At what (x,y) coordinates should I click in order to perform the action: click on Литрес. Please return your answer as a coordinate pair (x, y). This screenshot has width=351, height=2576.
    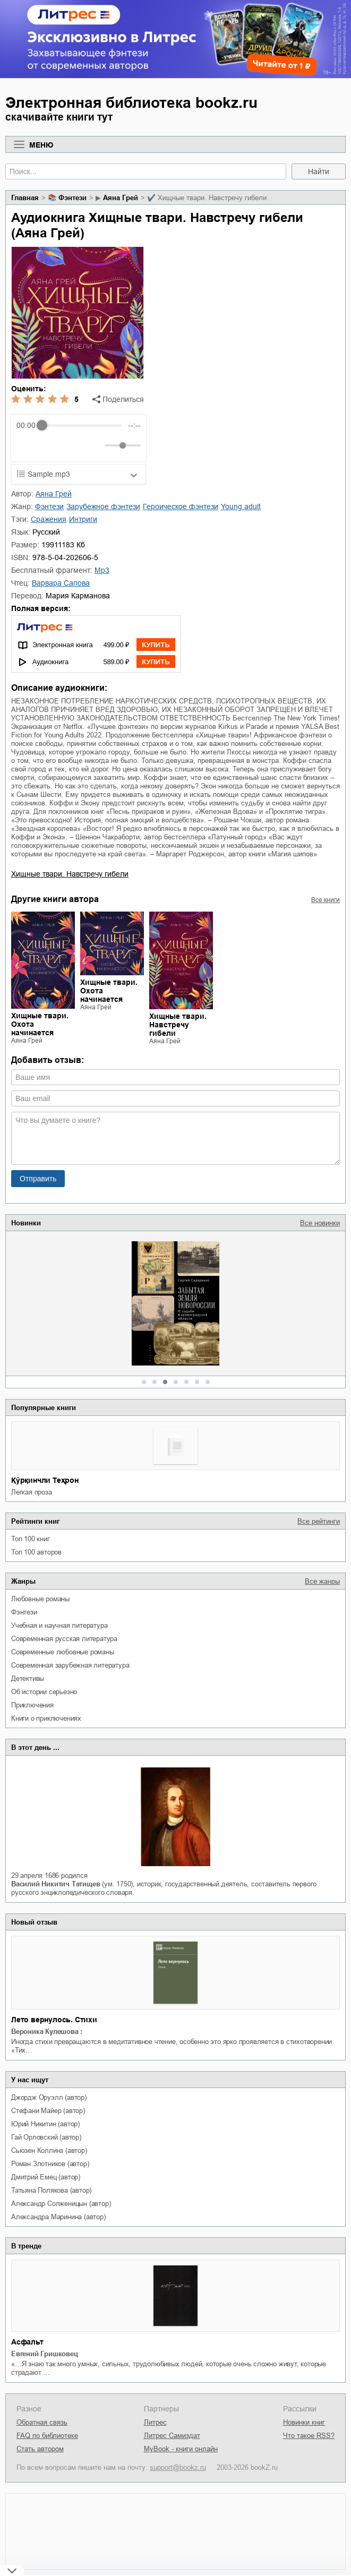
    Looking at the image, I should click on (155, 2422).